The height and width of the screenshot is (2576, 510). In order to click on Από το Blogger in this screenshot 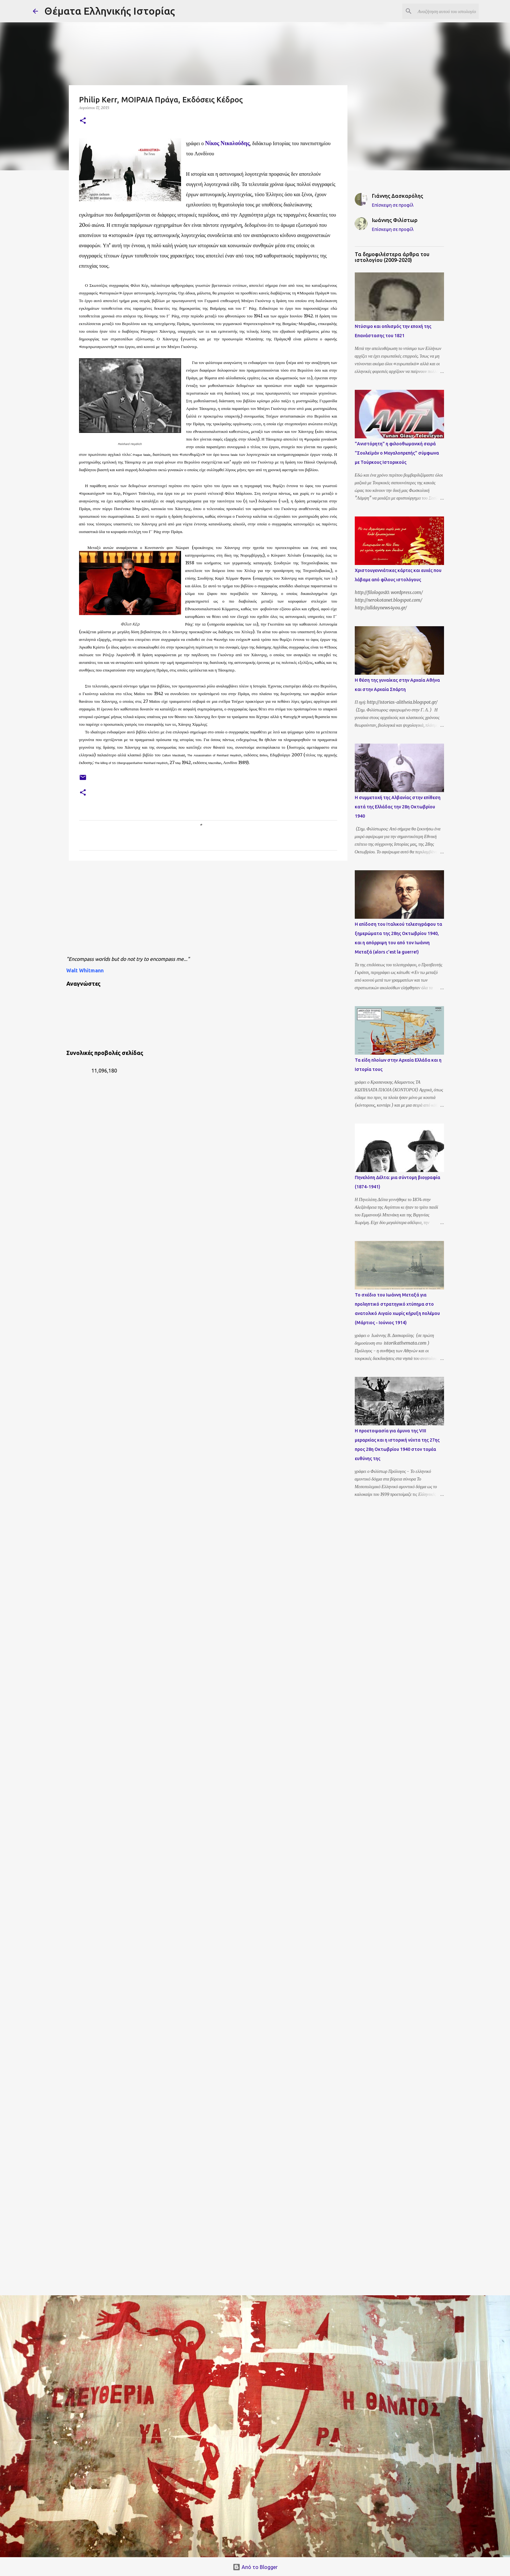, I will do `click(255, 2567)`.